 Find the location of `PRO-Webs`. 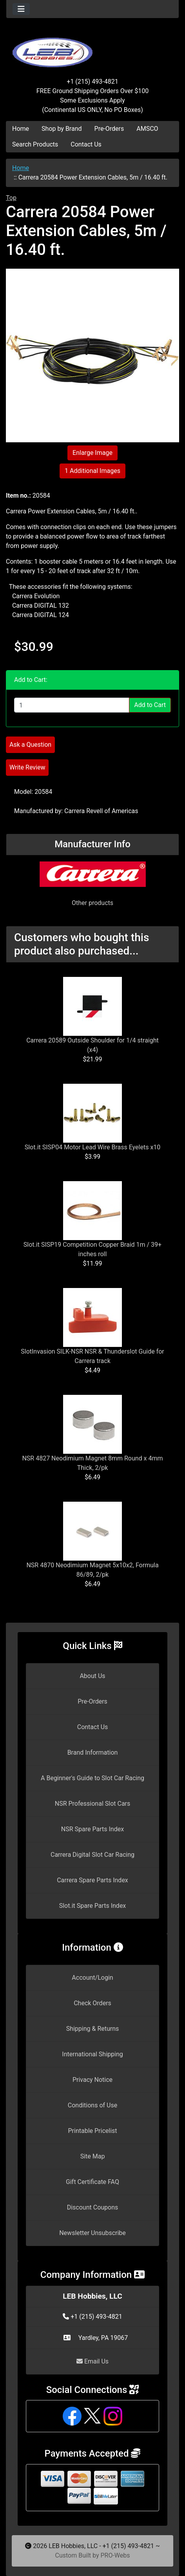

PRO-Webs is located at coordinates (115, 2555).